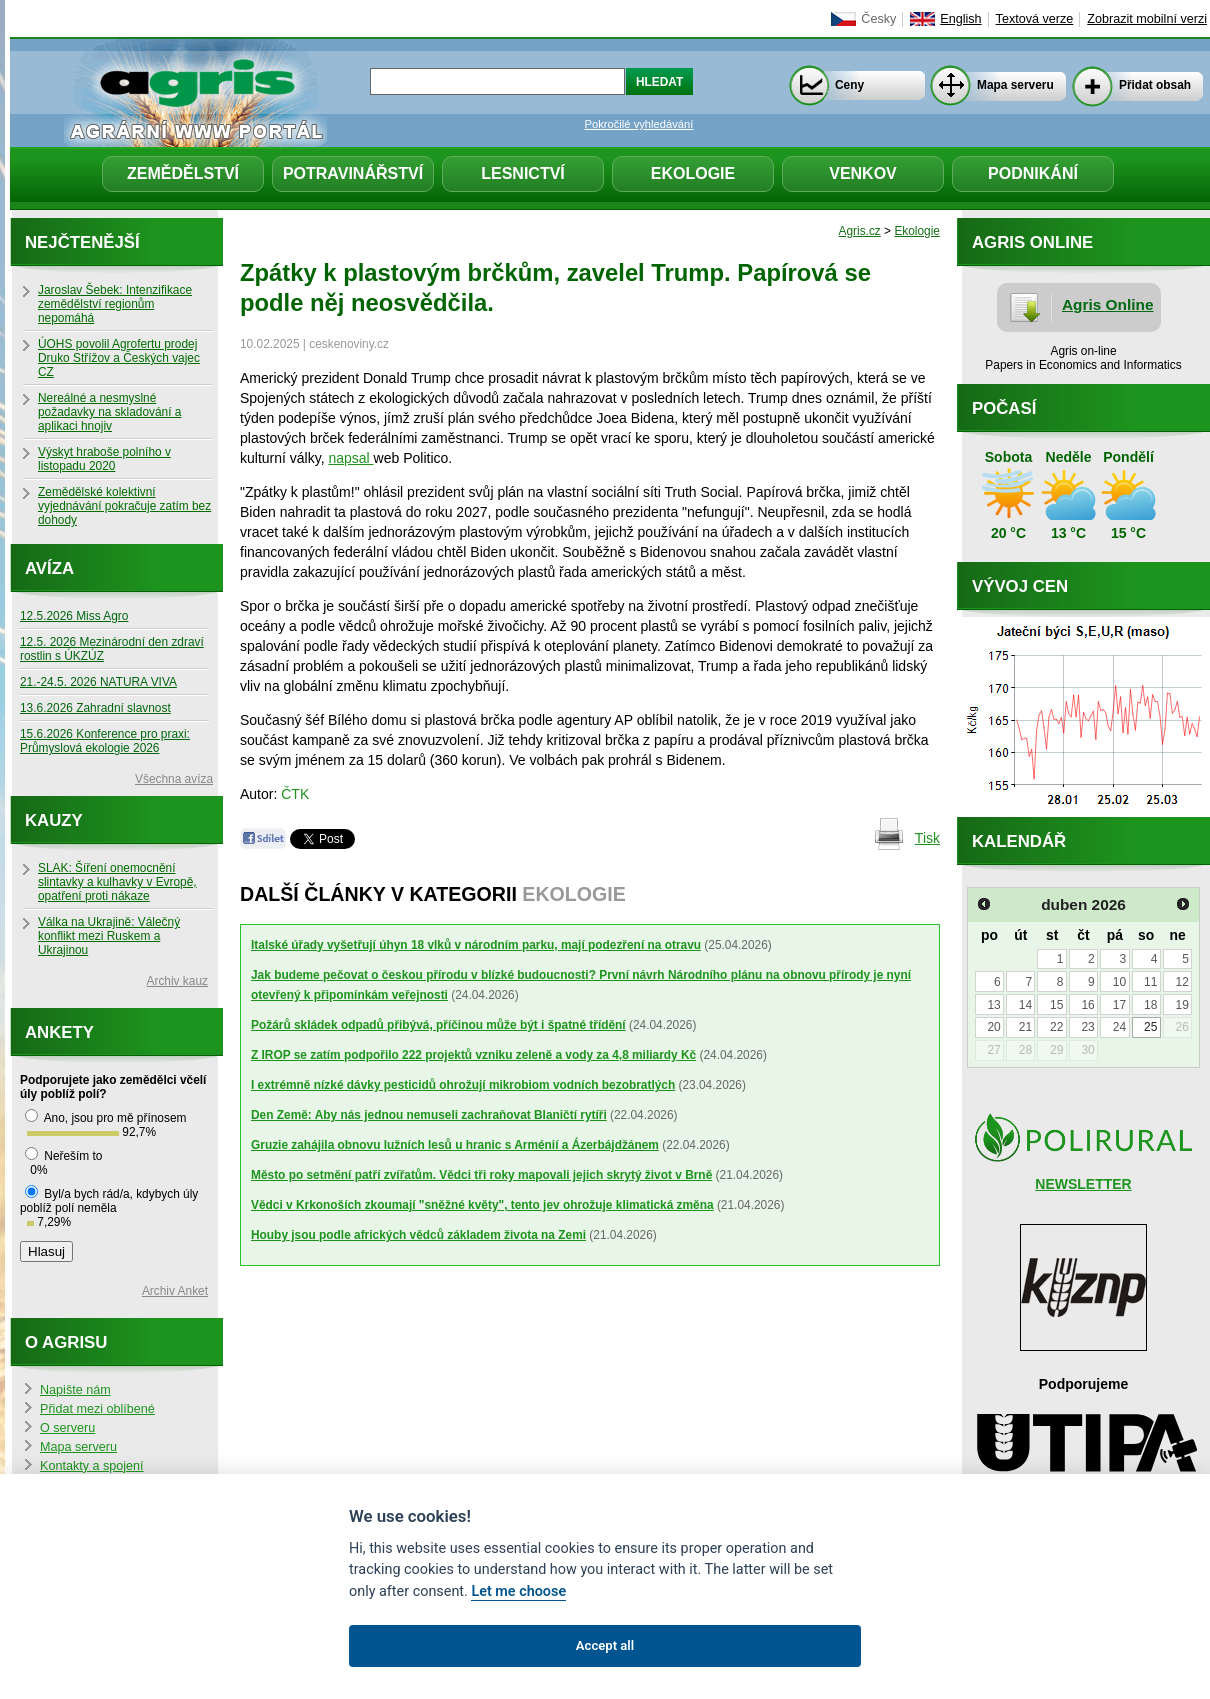 Image resolution: width=1210 pixels, height=1699 pixels. I want to click on 15, so click(1056, 1005).